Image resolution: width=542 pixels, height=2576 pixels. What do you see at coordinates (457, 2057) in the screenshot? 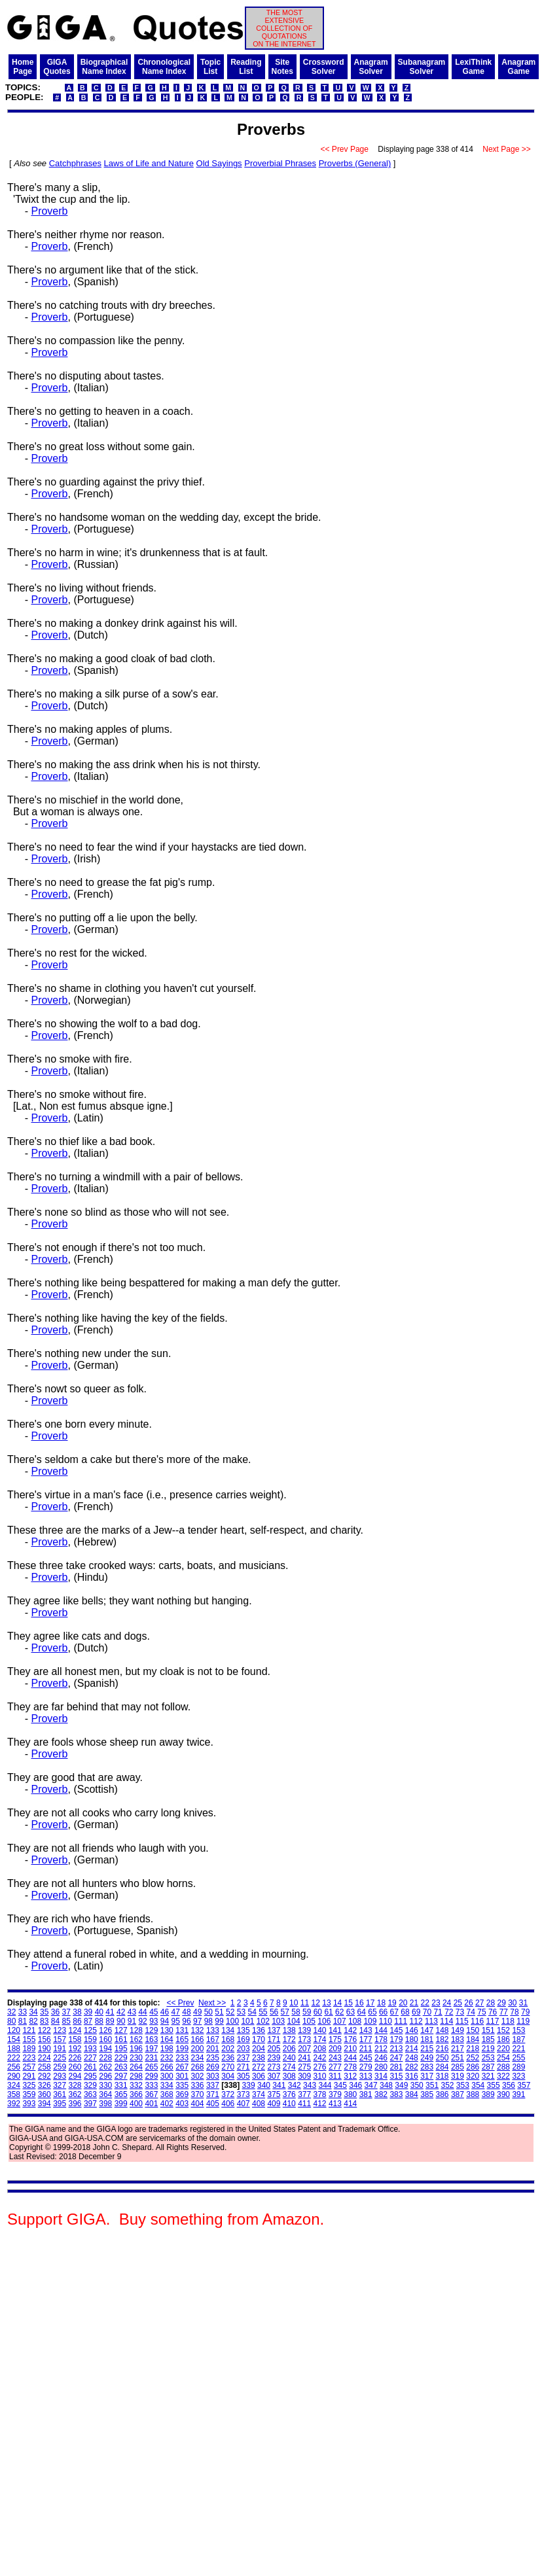
I see `251` at bounding box center [457, 2057].